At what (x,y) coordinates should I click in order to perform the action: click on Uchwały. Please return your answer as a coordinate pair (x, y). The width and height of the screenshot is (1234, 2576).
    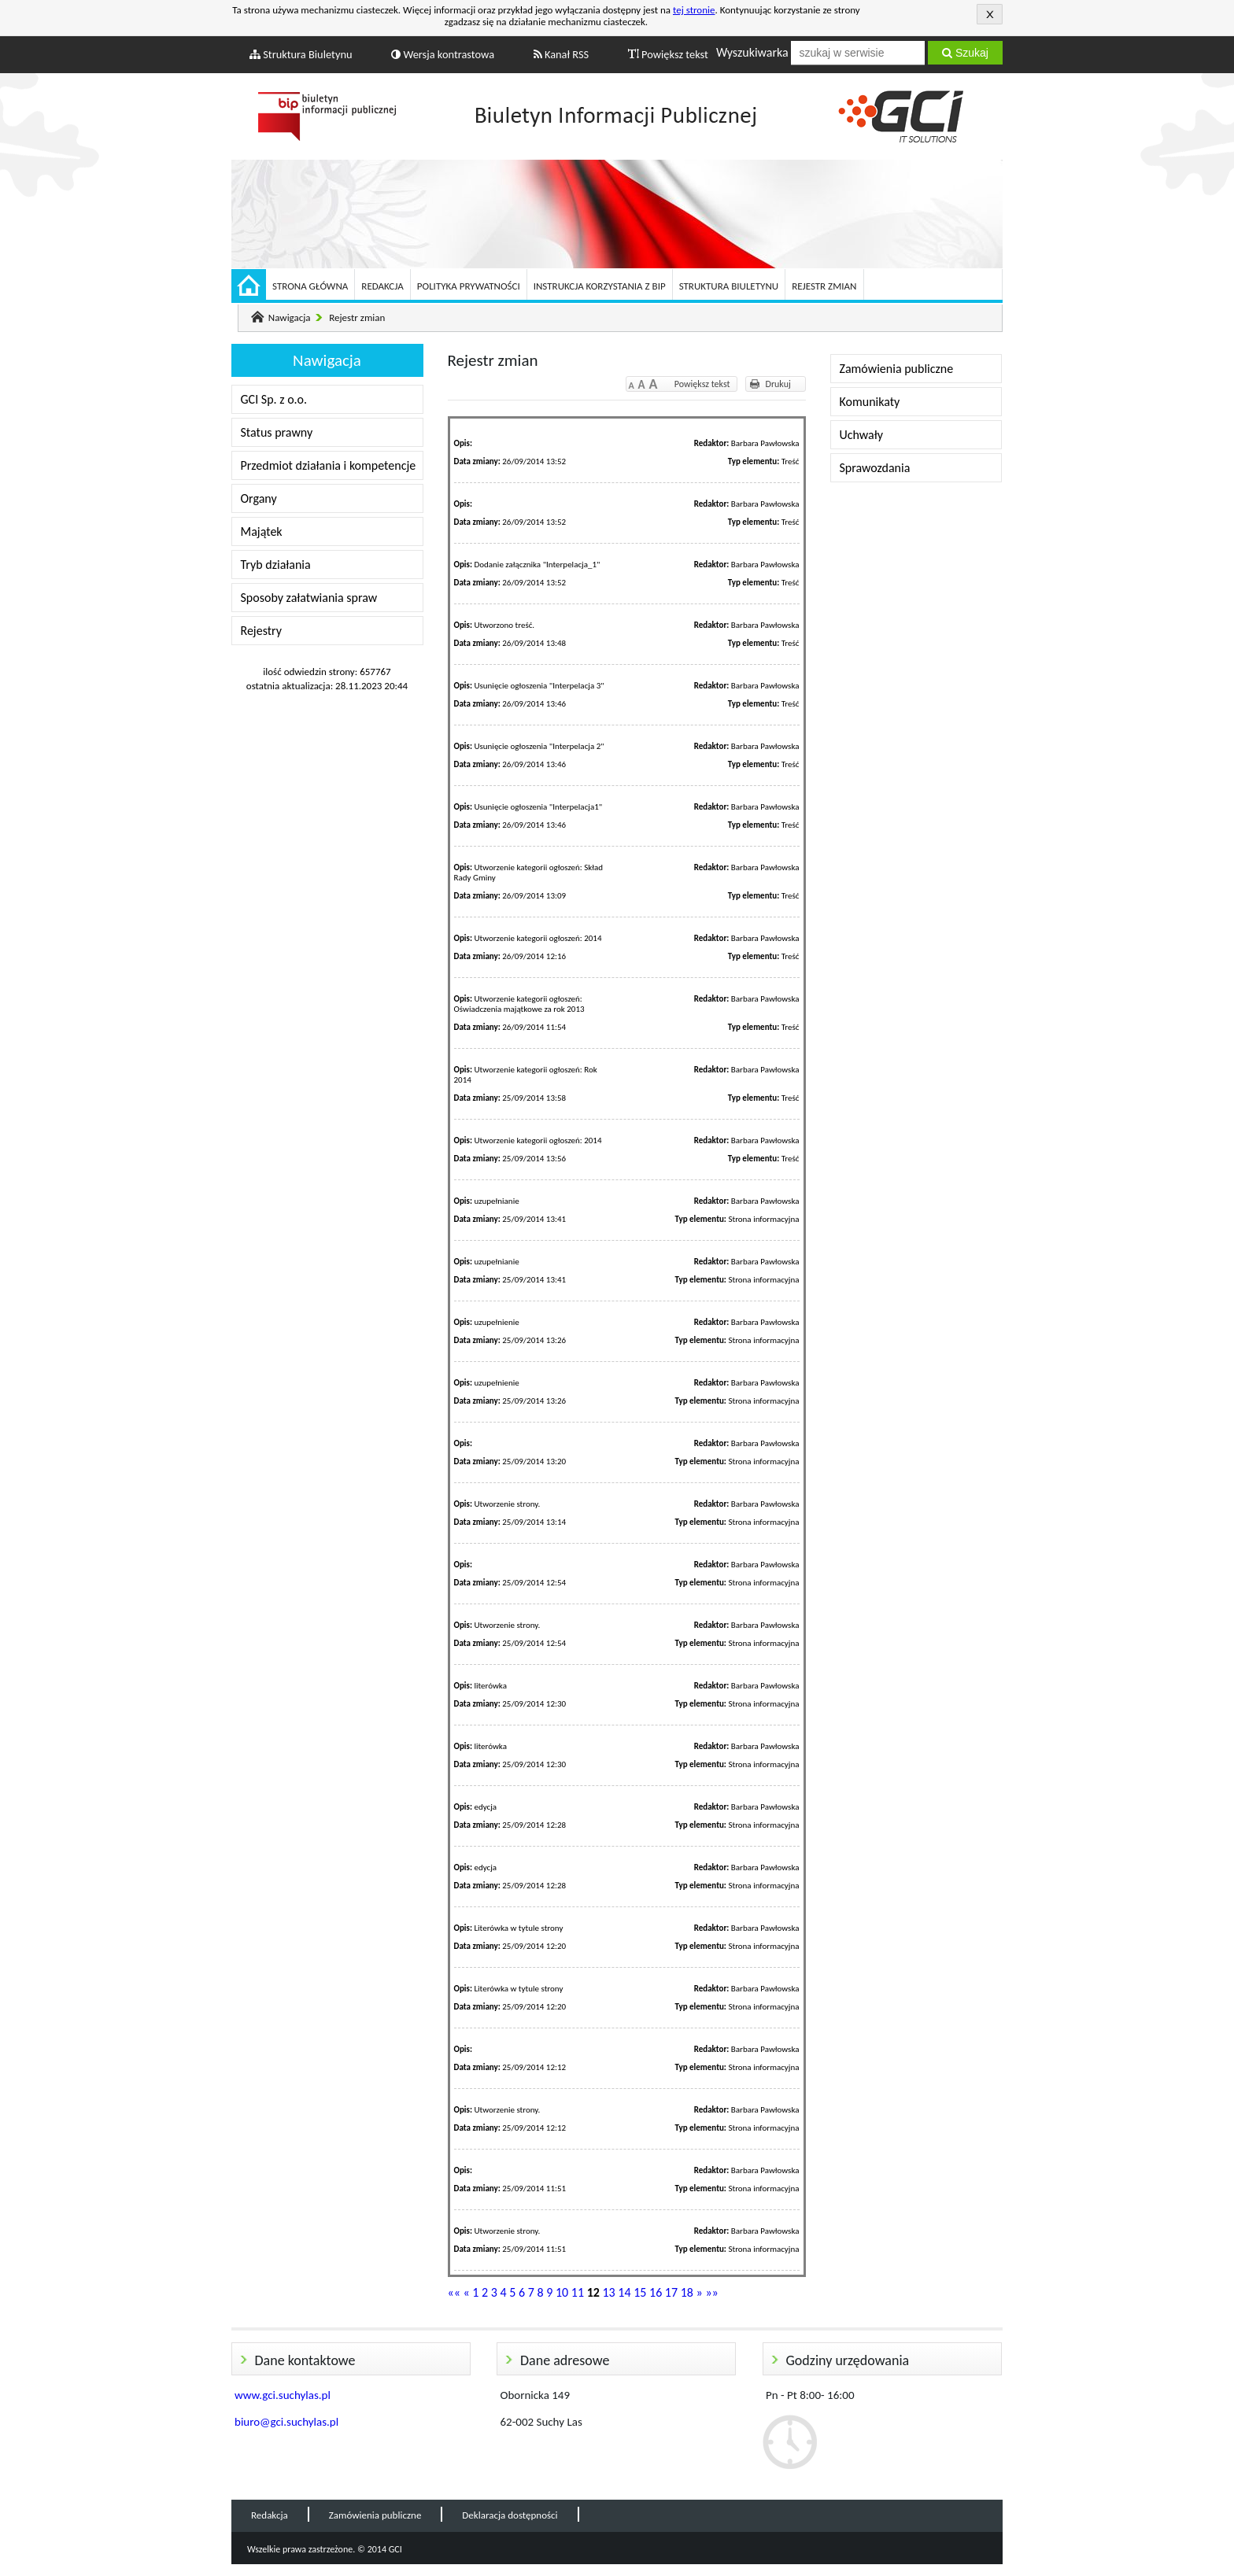
    Looking at the image, I should click on (861, 434).